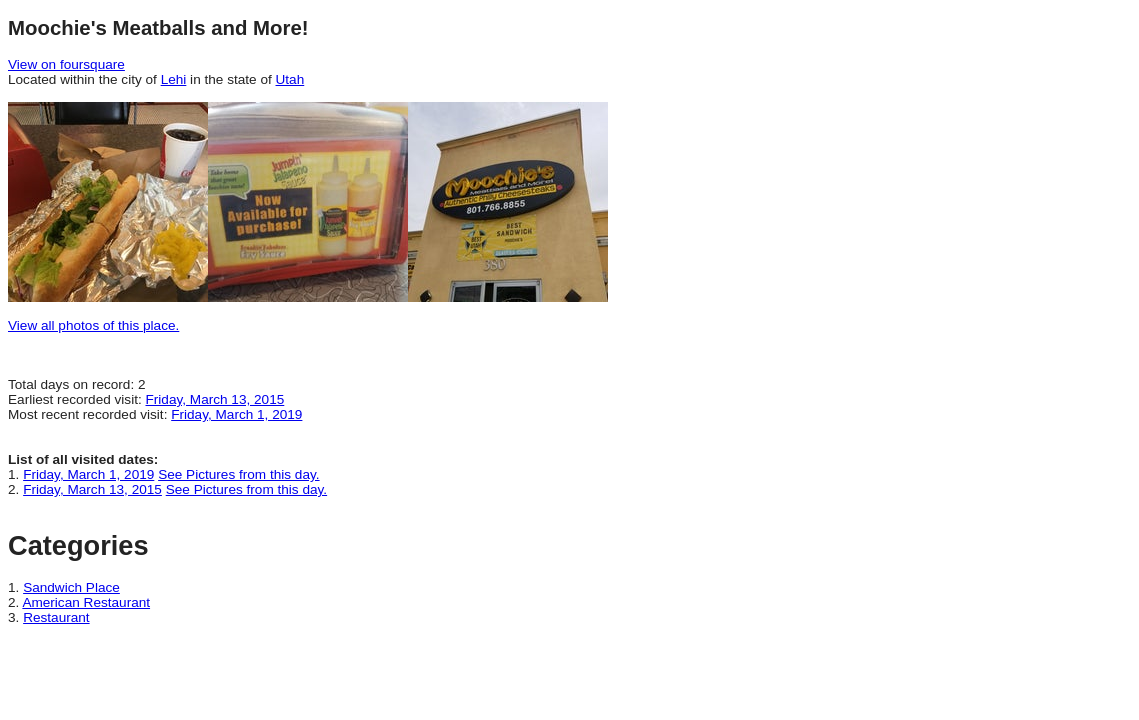 The width and height of the screenshot is (1139, 720). What do you see at coordinates (66, 64) in the screenshot?
I see `View on foursquare` at bounding box center [66, 64].